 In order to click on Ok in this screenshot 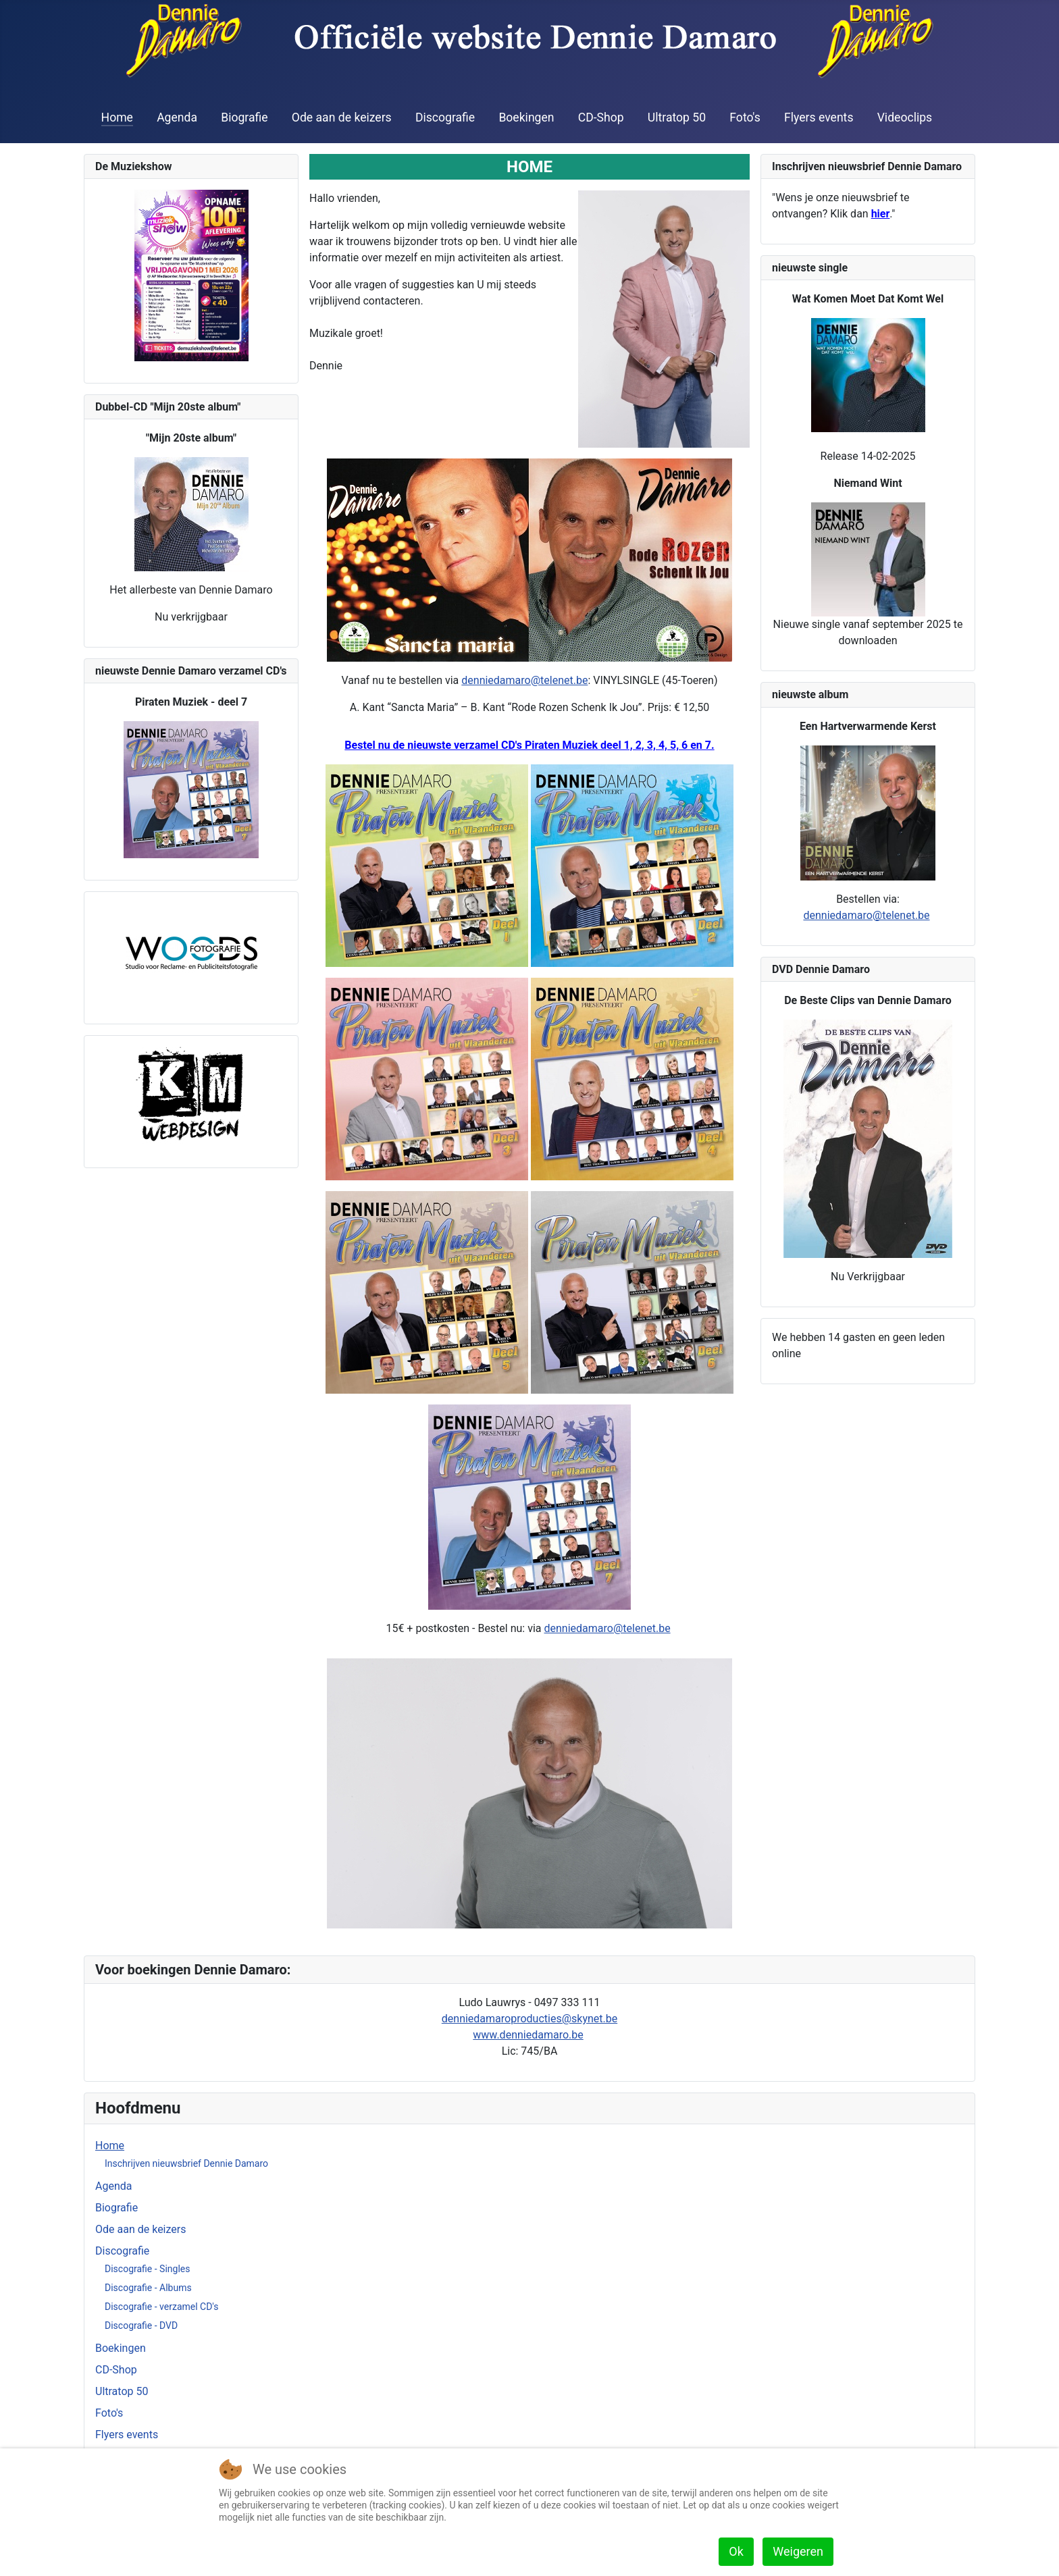, I will do `click(736, 2551)`.